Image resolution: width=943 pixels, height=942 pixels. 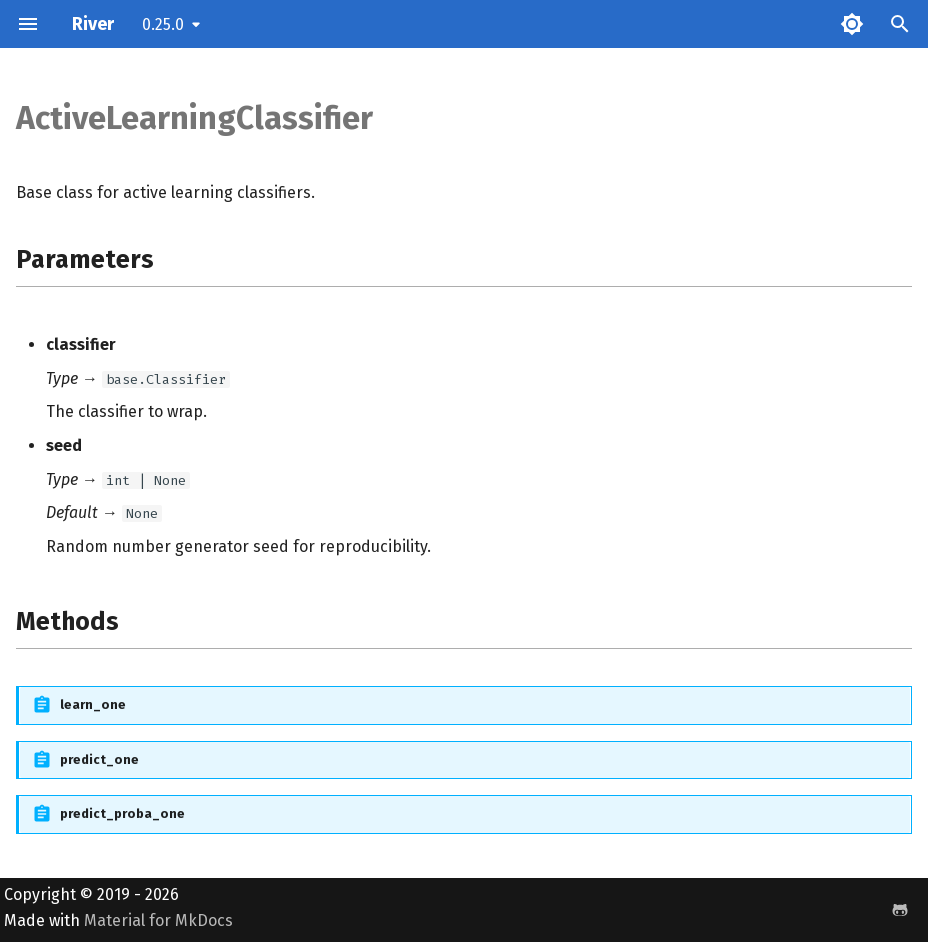 I want to click on predict_proba_one, so click(x=122, y=813).